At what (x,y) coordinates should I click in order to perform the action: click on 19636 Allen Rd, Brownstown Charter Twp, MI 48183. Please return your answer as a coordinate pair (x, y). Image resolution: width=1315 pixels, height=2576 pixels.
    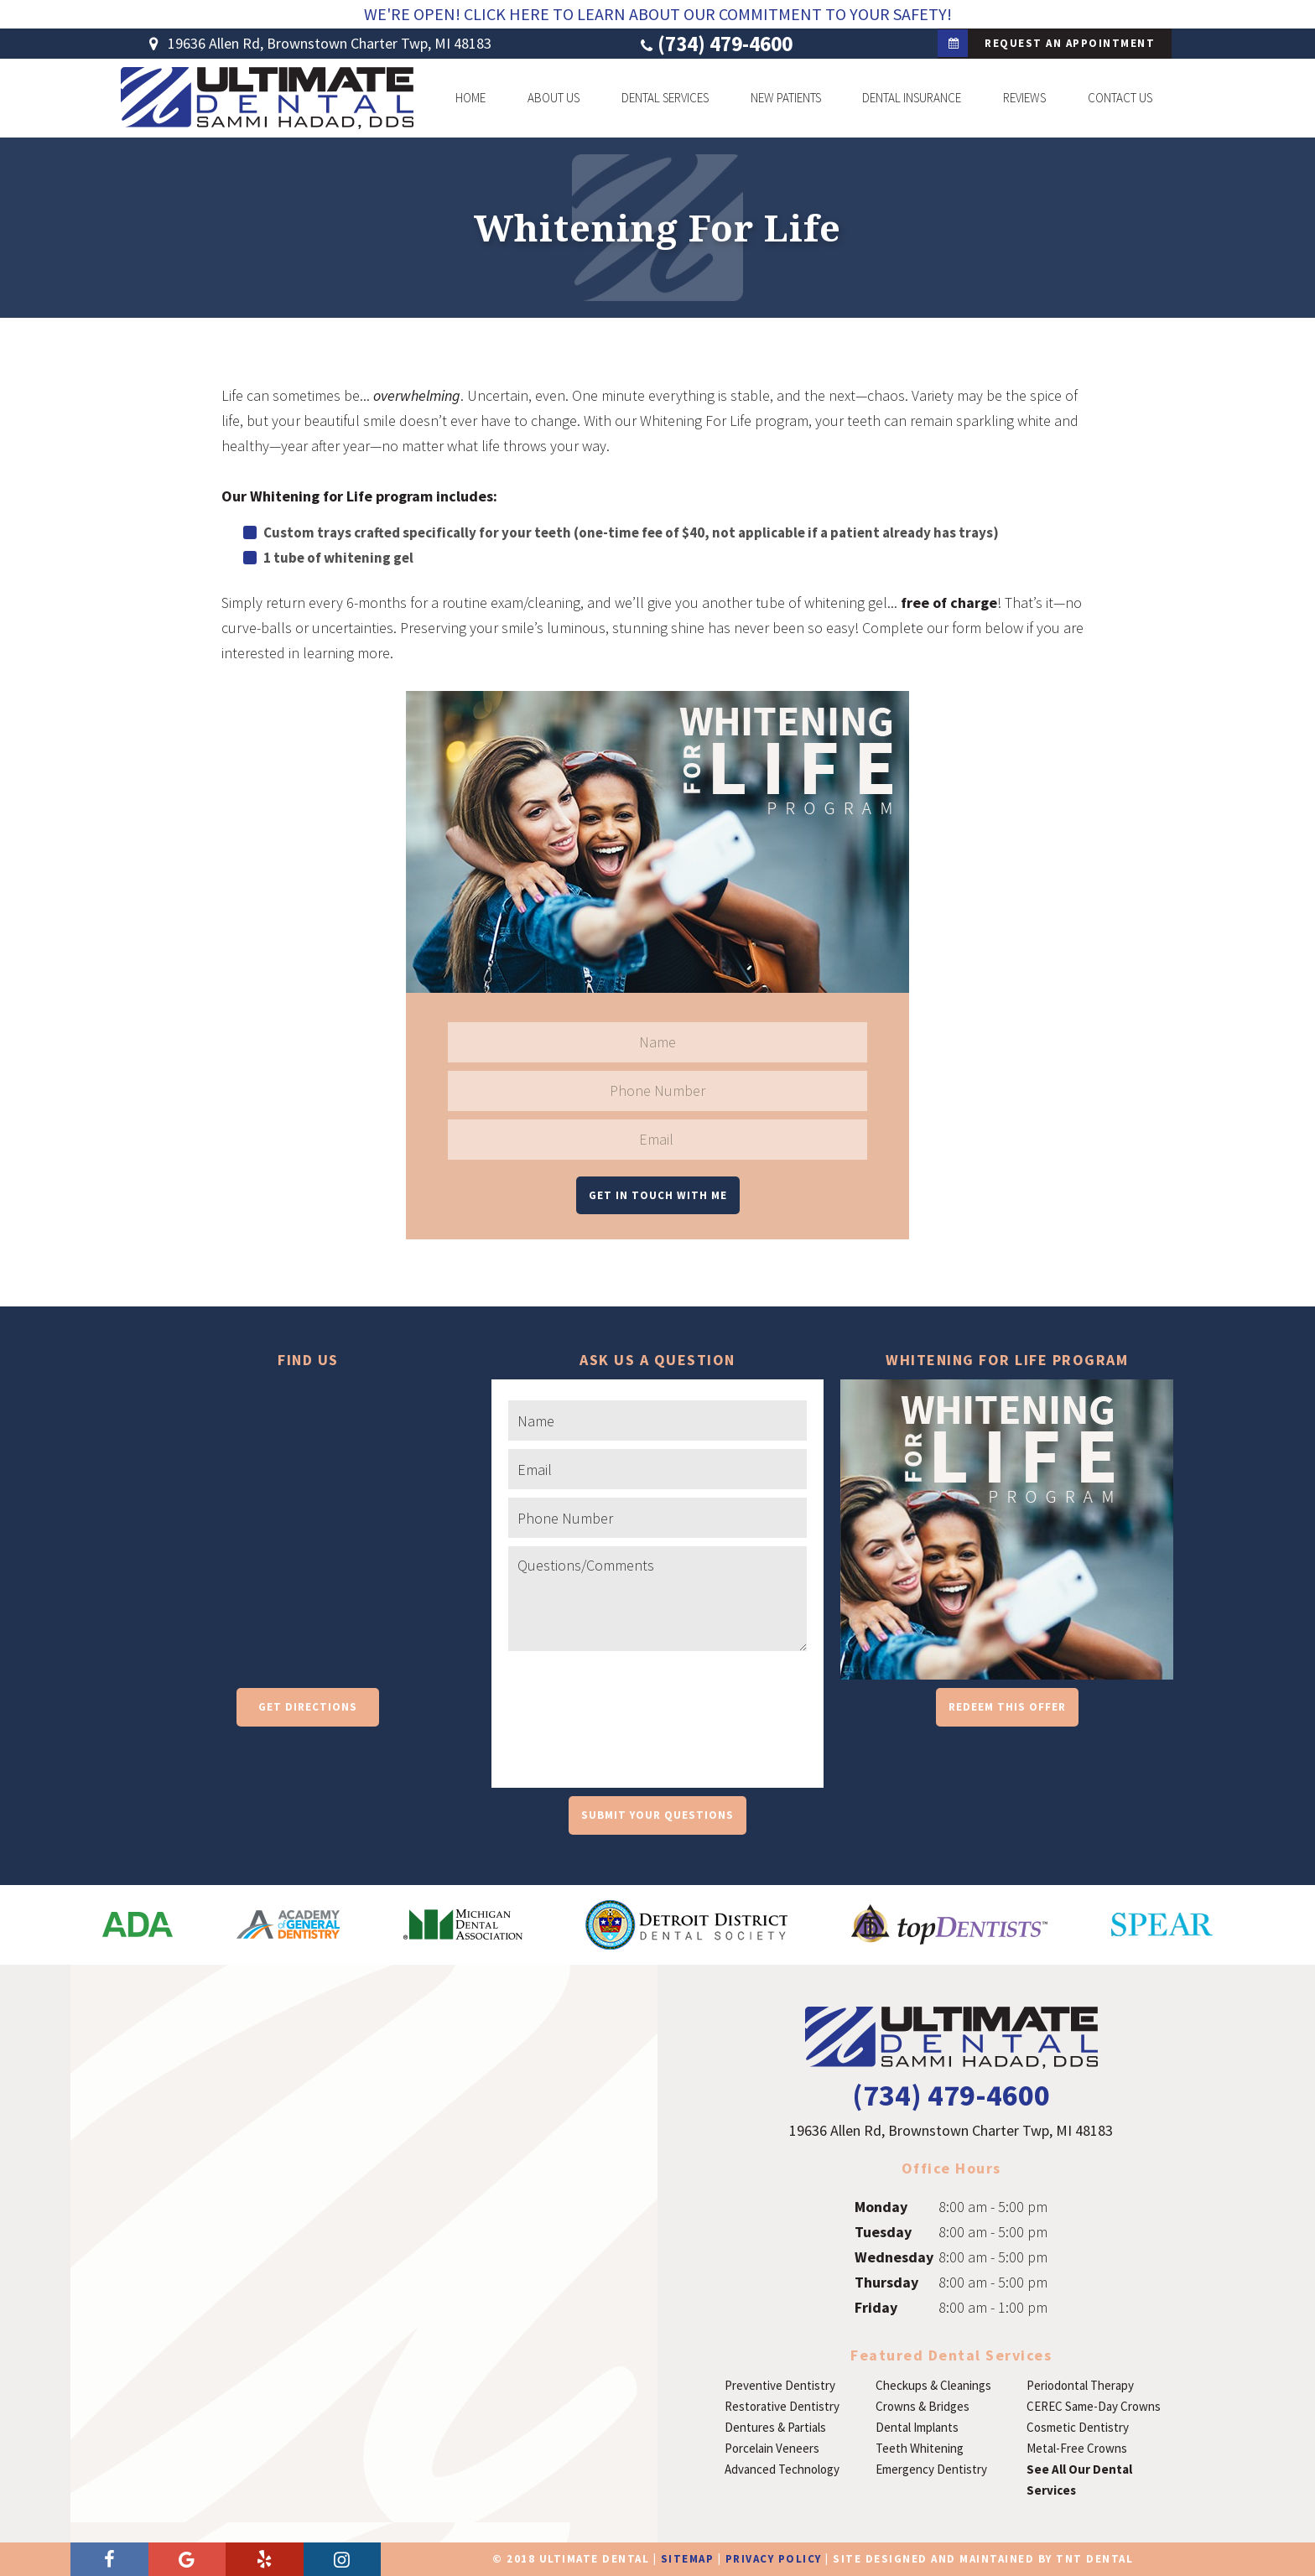
    Looking at the image, I should click on (317, 43).